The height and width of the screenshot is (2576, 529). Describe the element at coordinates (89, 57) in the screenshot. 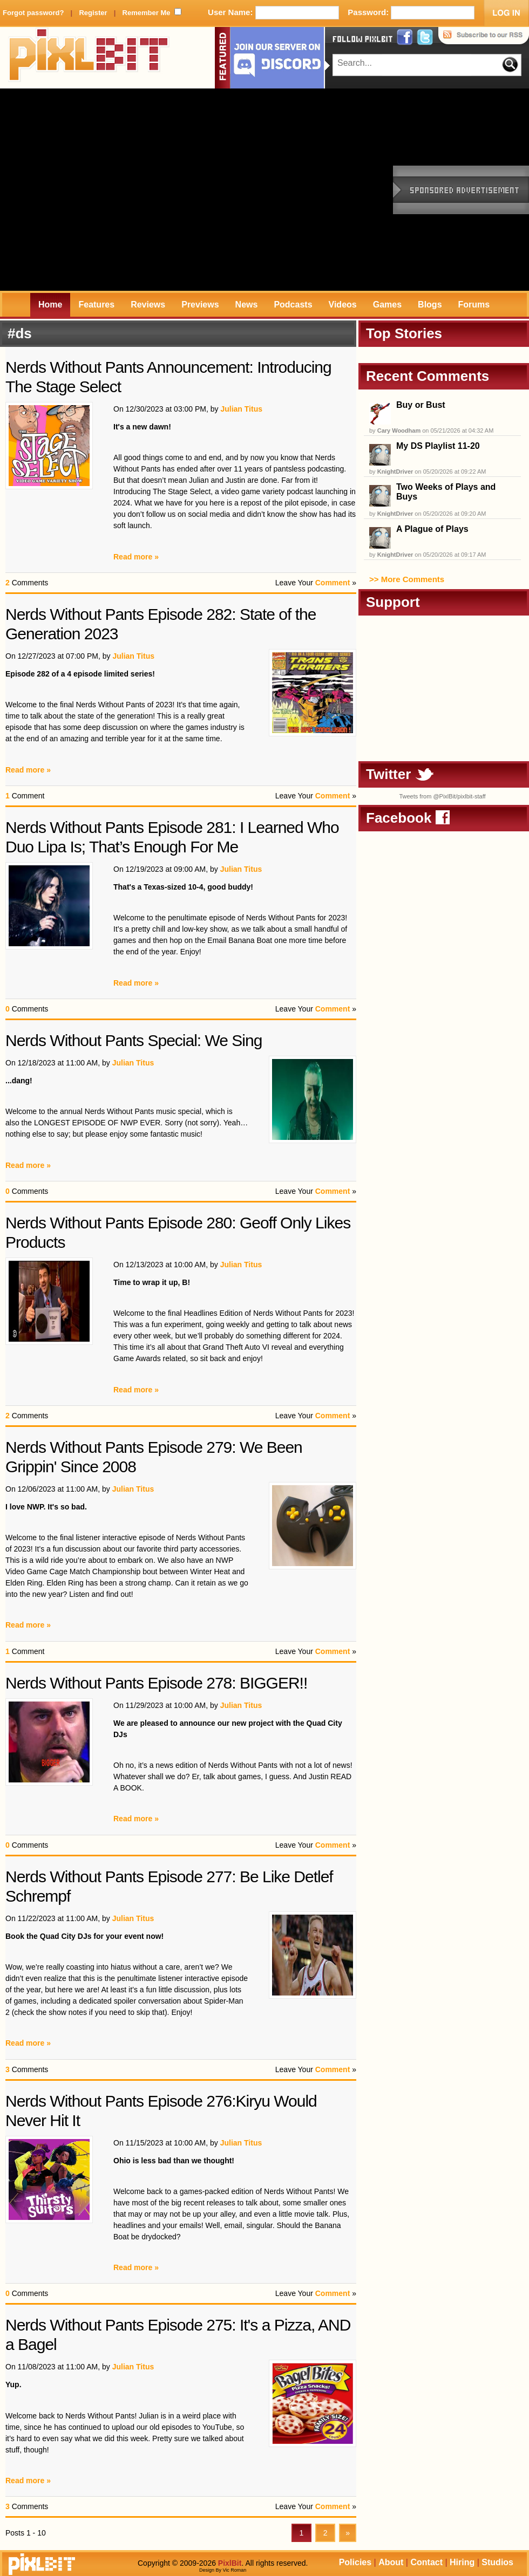

I see `PixlBit` at that location.